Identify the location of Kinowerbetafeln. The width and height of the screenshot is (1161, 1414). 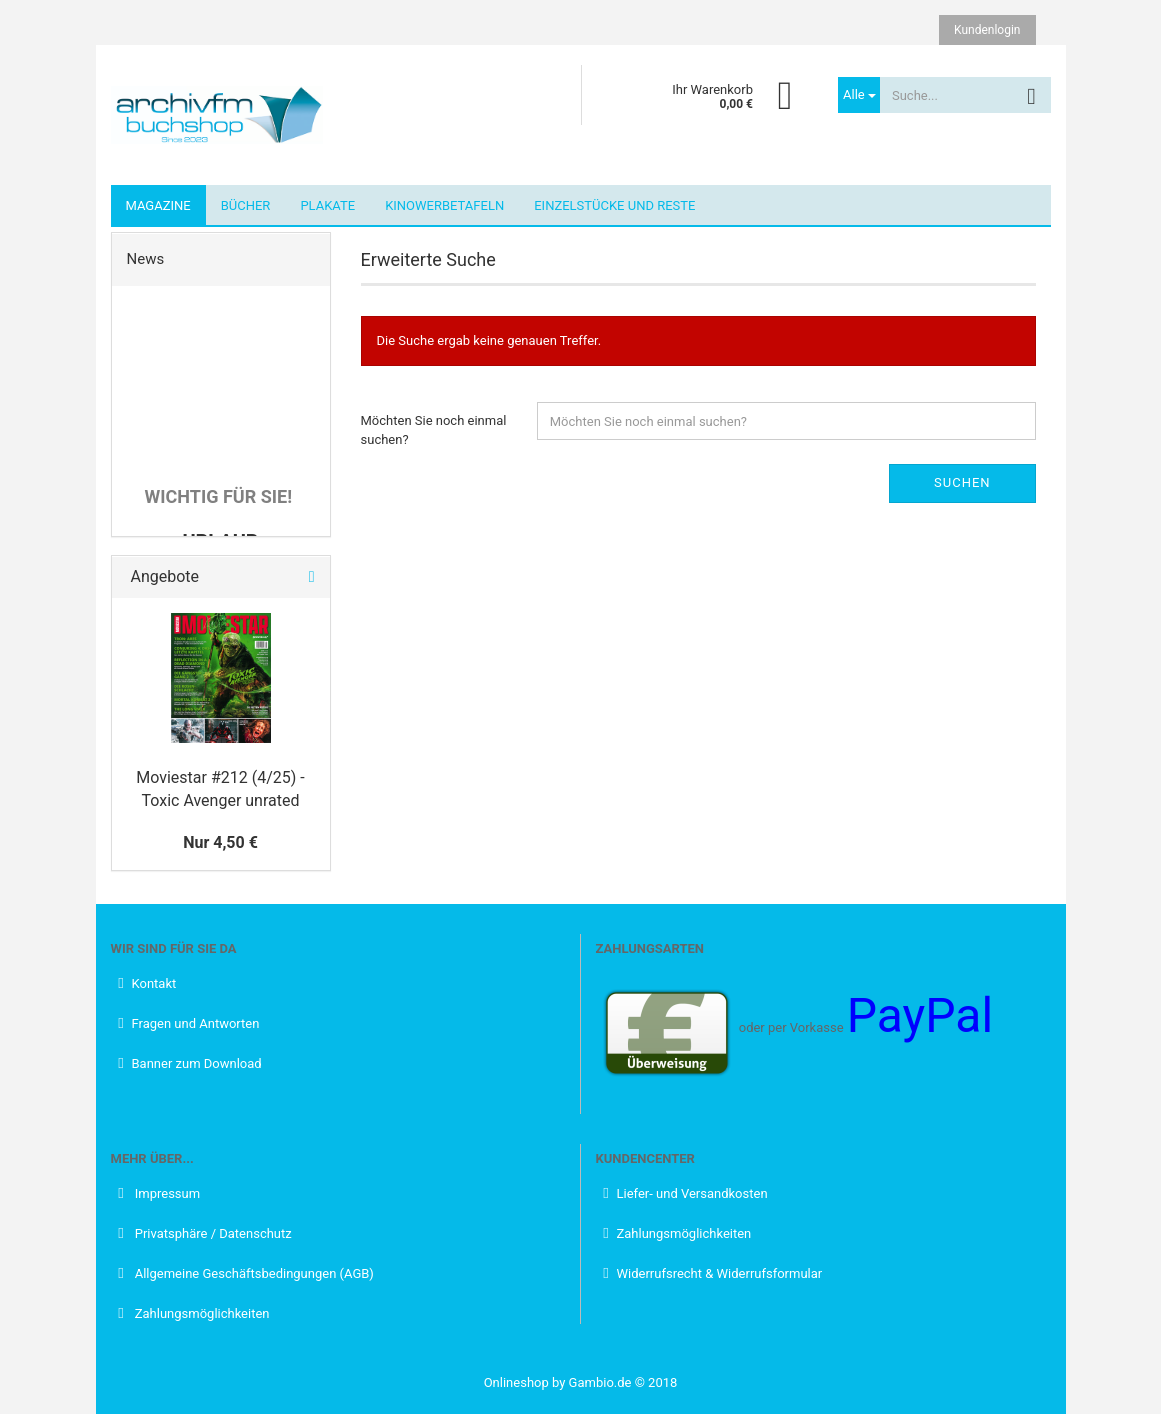
(444, 205).